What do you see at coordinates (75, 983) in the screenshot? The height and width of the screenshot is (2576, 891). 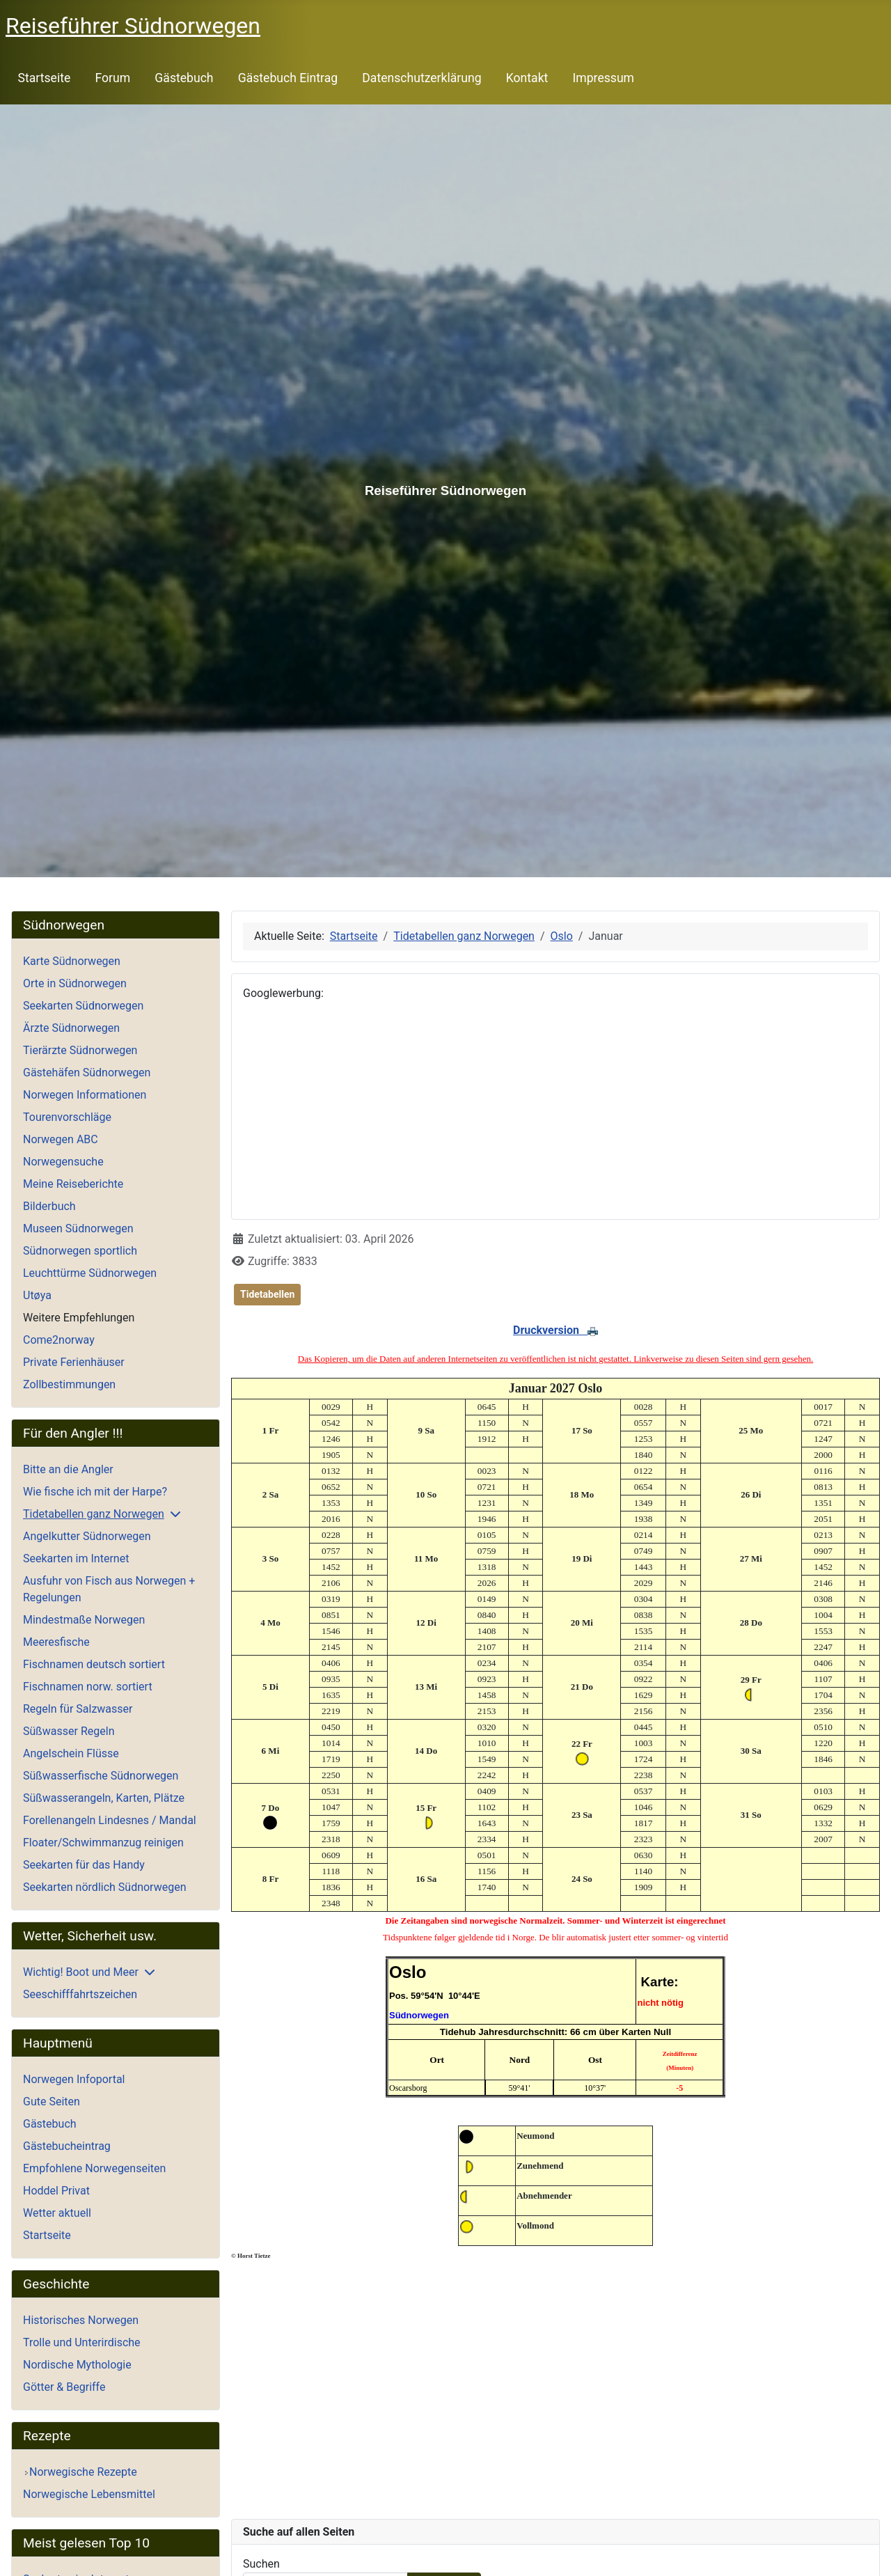 I see `Orte in Südnorwegen` at bounding box center [75, 983].